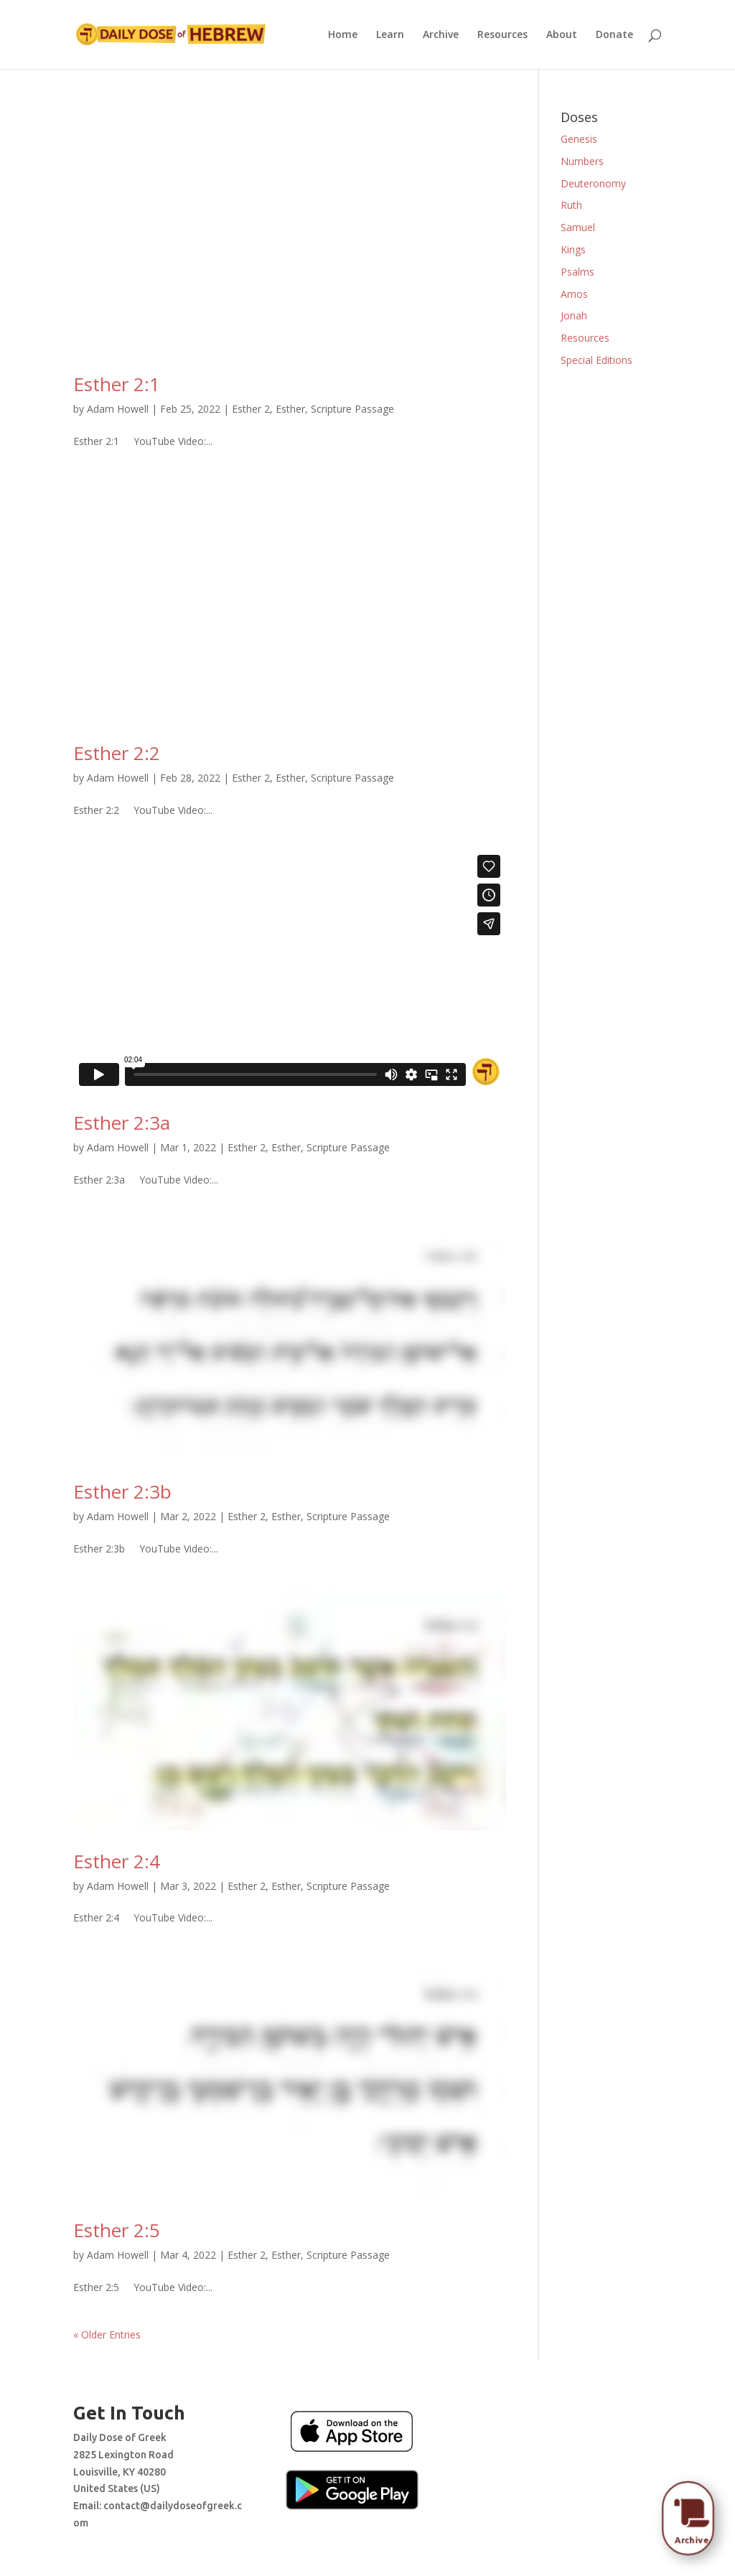  Describe the element at coordinates (122, 1491) in the screenshot. I see `Esther 2:3b` at that location.